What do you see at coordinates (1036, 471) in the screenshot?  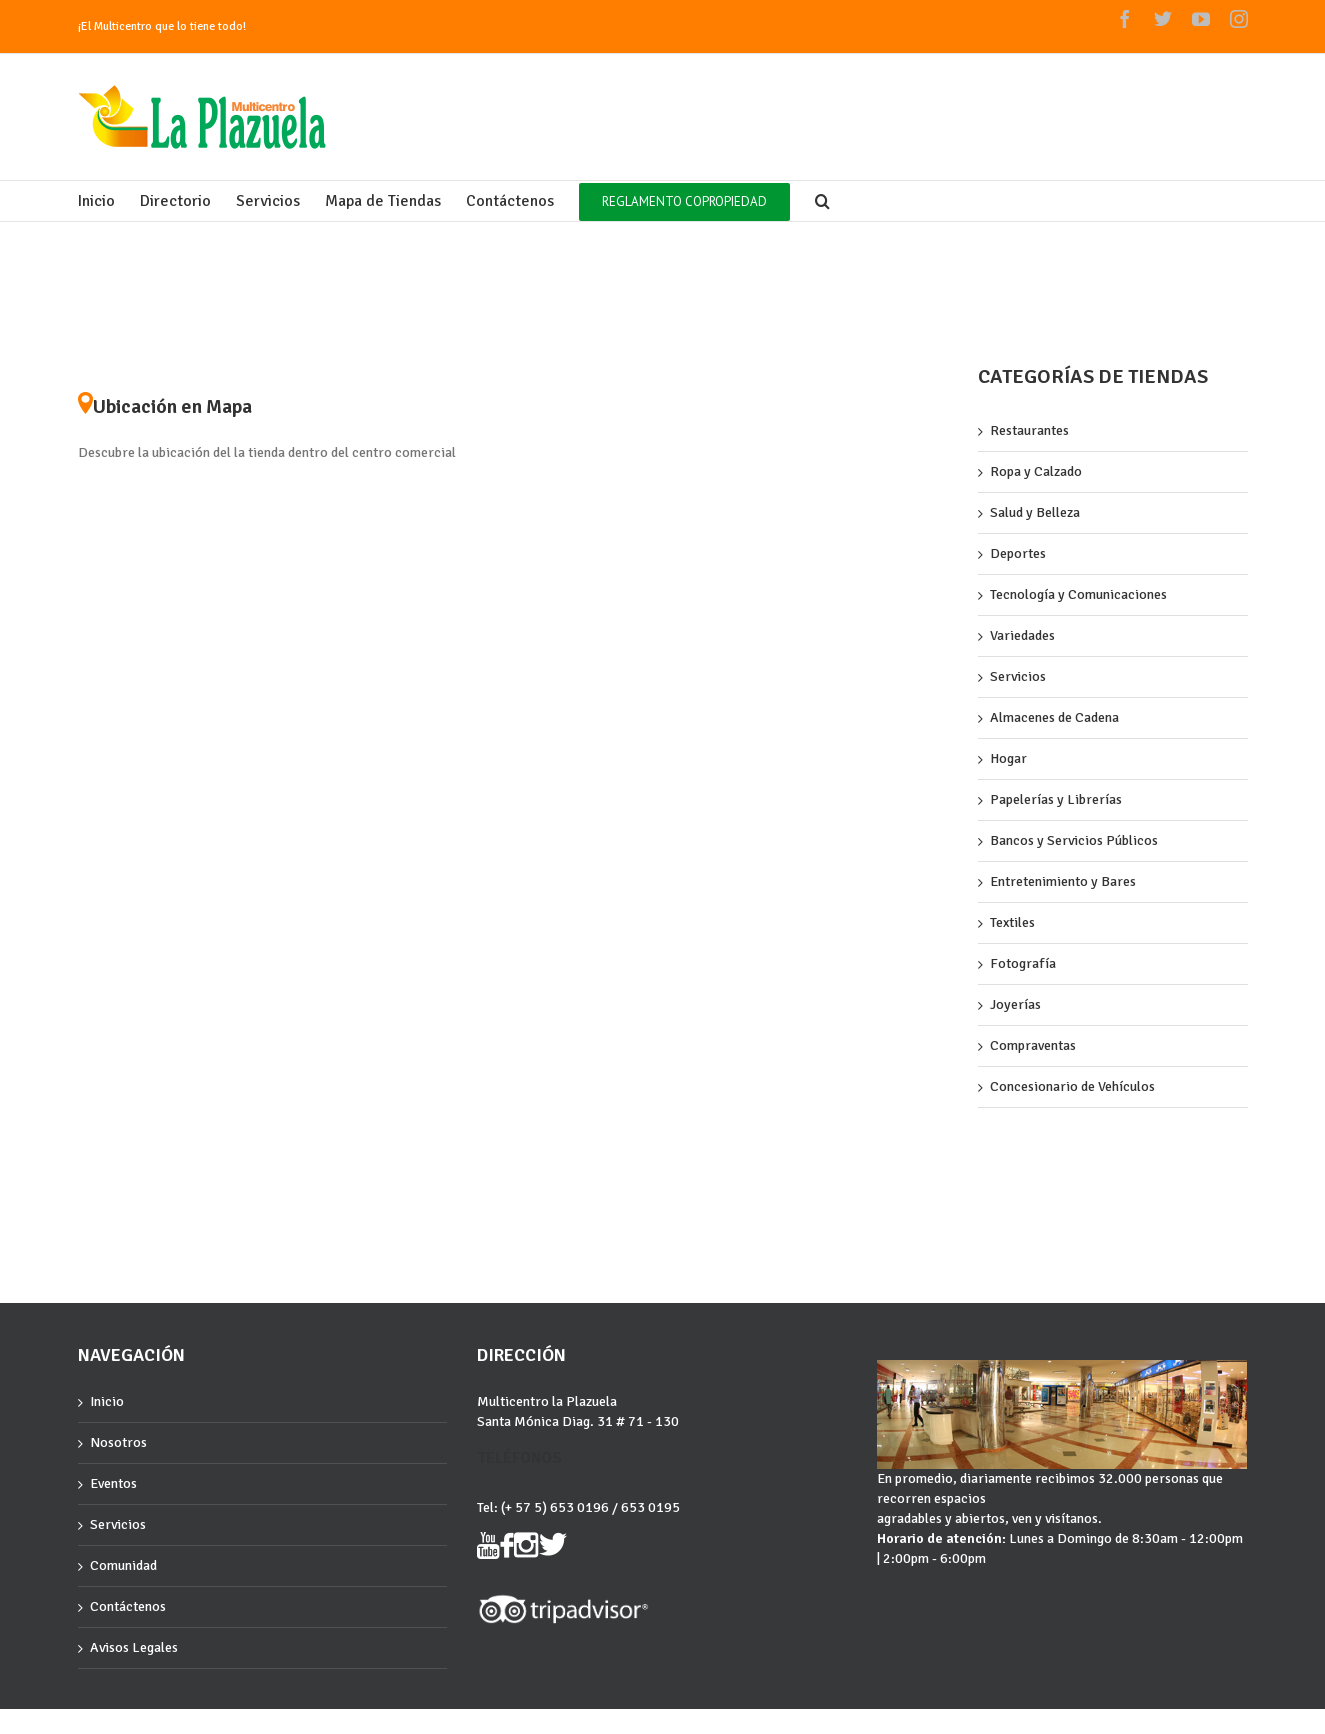 I see `Ropa y Calzado` at bounding box center [1036, 471].